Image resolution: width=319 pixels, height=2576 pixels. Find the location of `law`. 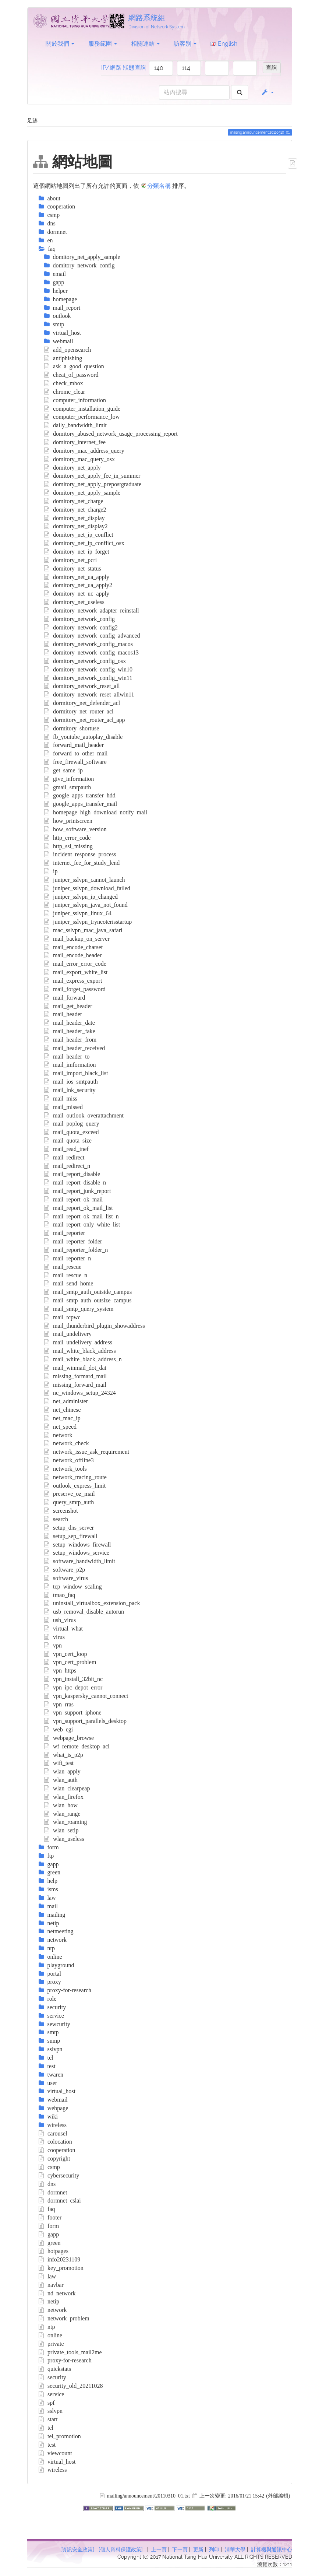

law is located at coordinates (47, 2276).